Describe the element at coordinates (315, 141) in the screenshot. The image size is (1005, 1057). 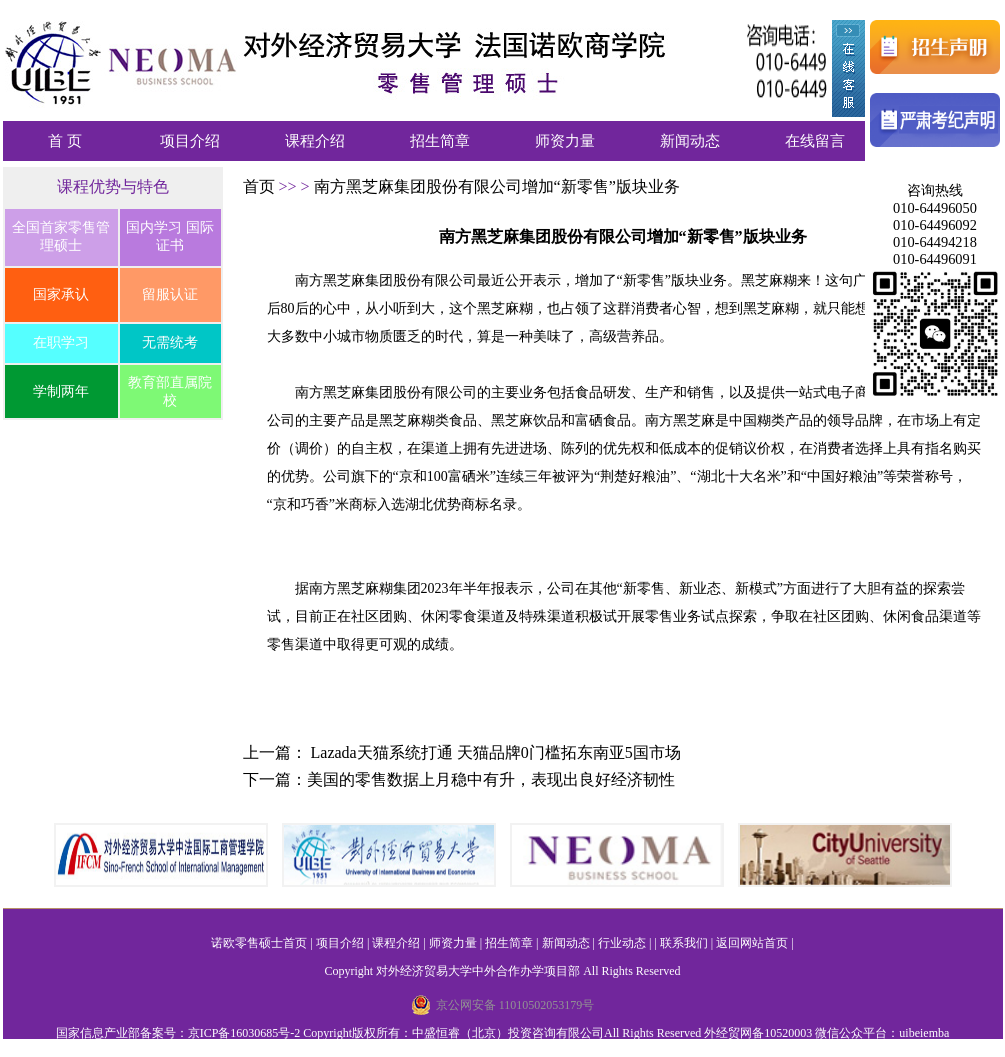
I see `课程介绍` at that location.